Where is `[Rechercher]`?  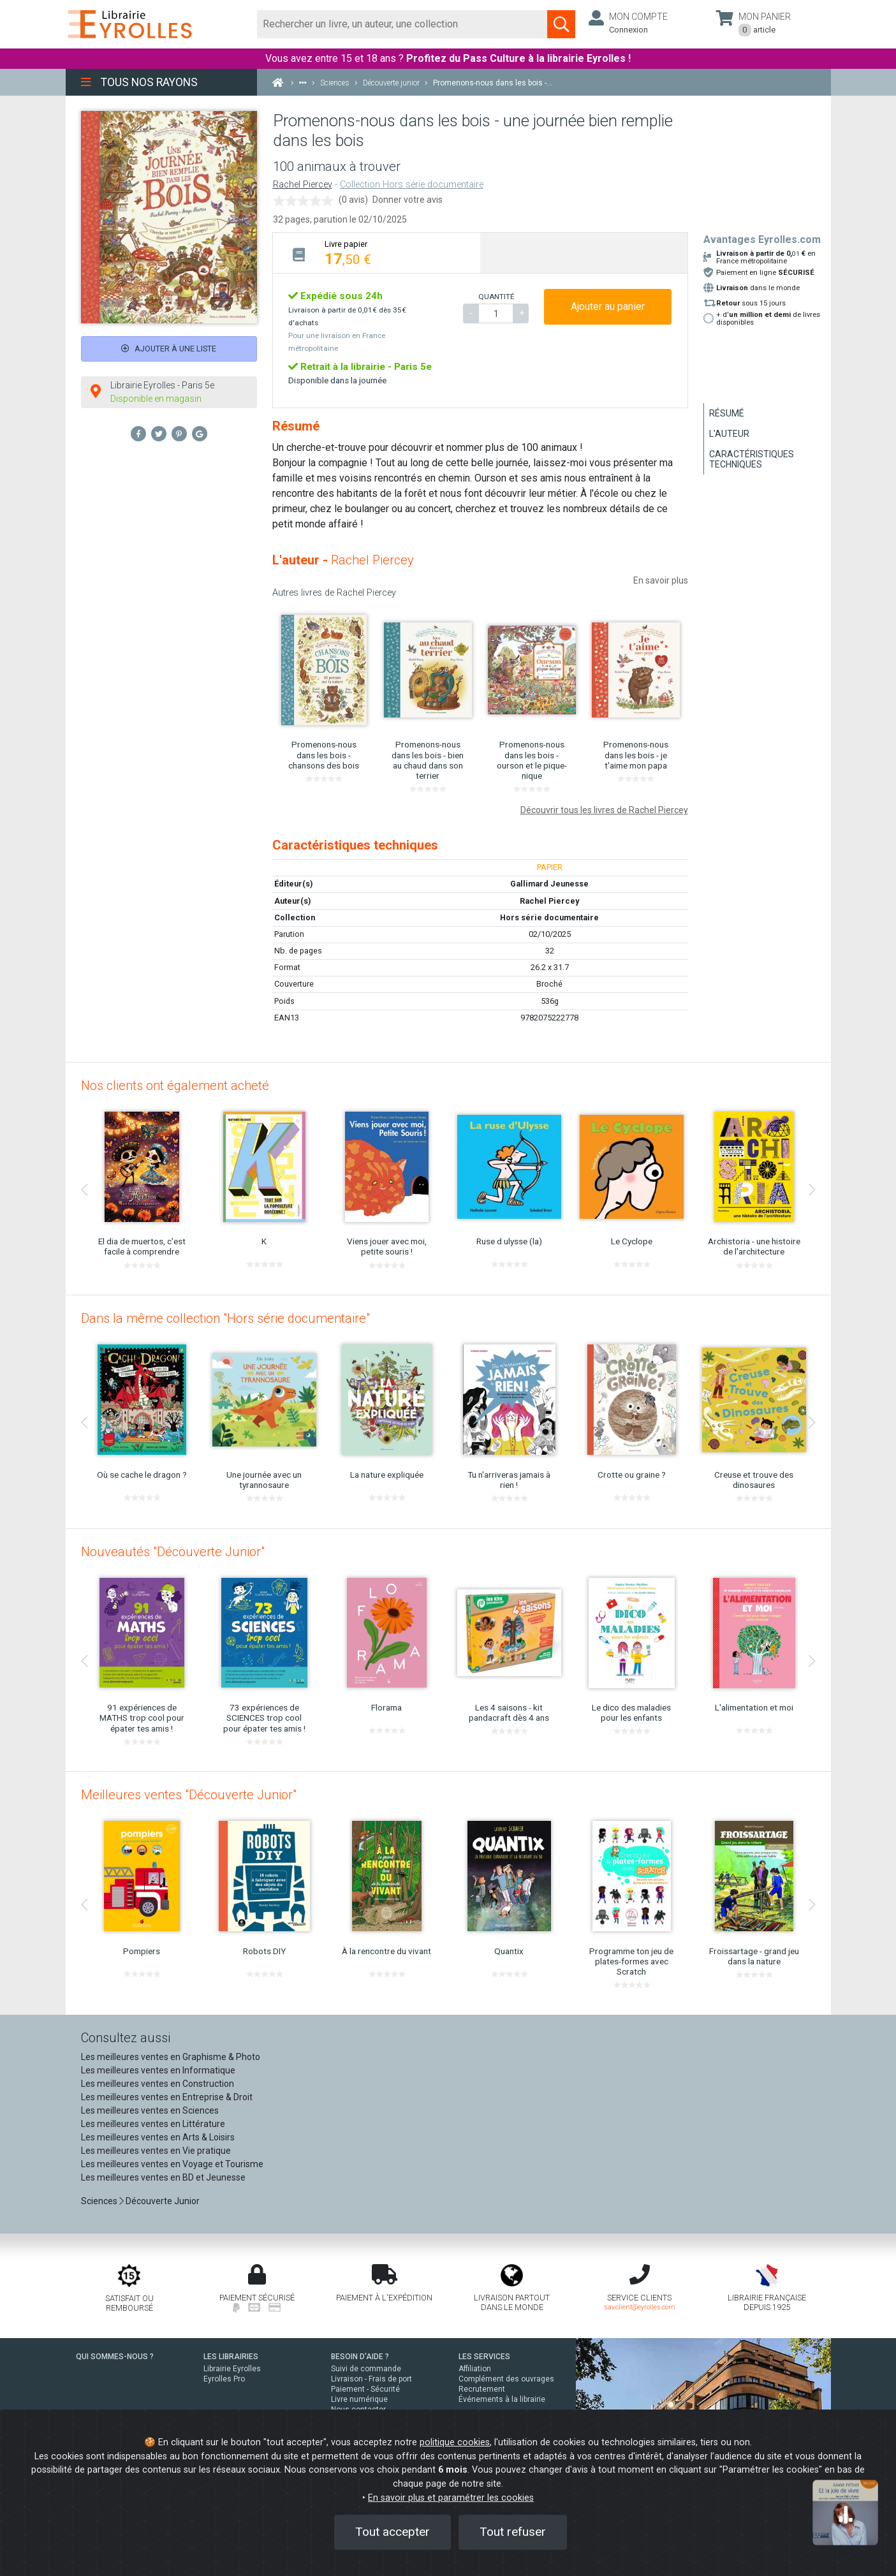
[Rechercher] is located at coordinates (402, 24).